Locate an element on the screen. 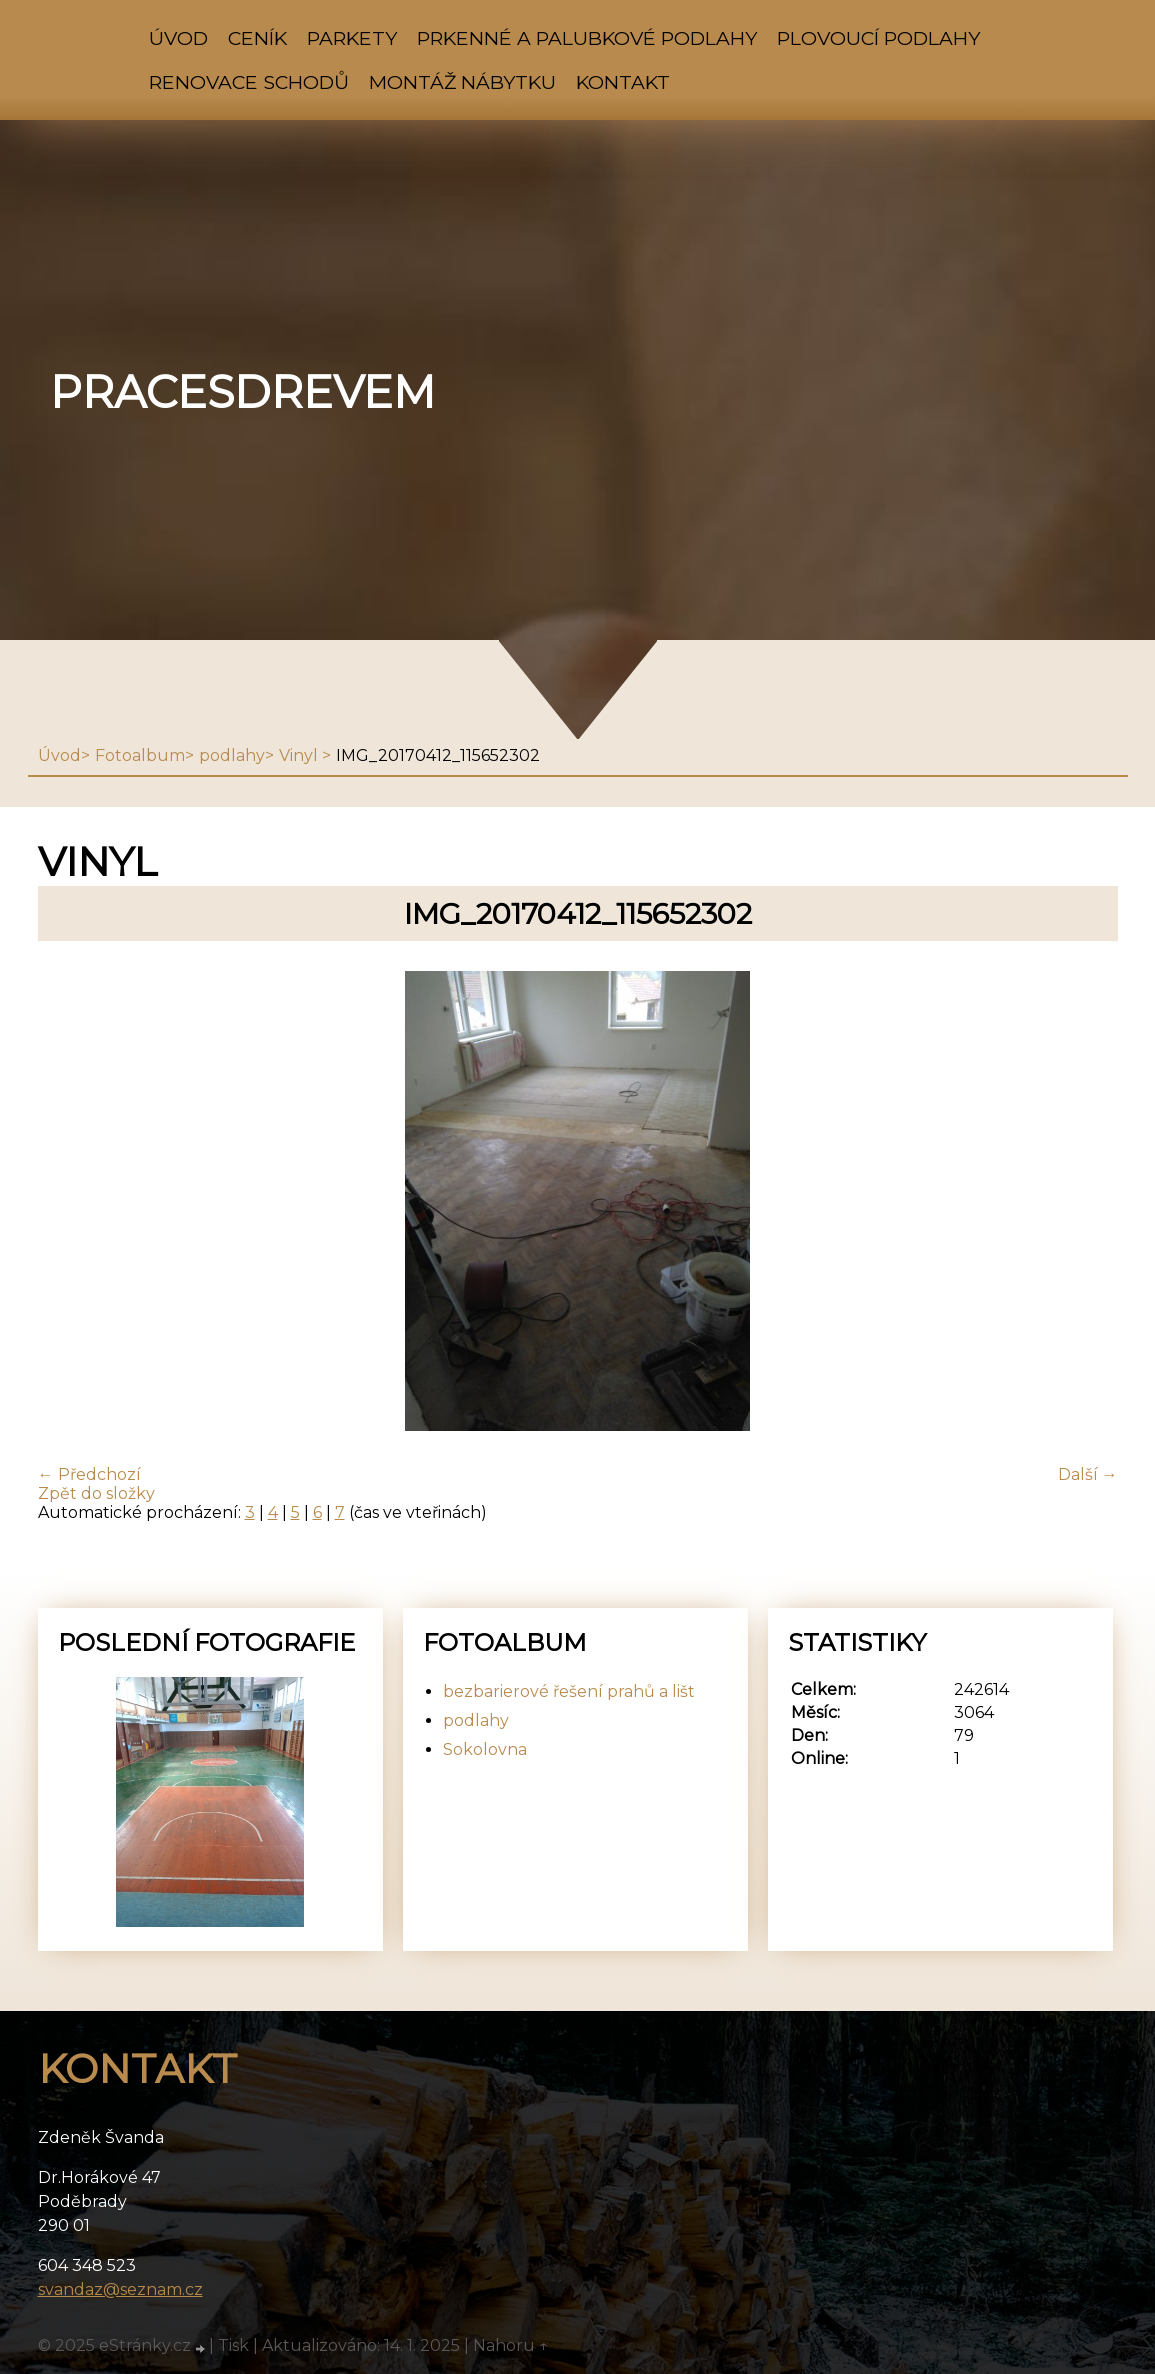 Image resolution: width=1155 pixels, height=2374 pixels. bezbarierové řešení prahů a lišt is located at coordinates (569, 1691).